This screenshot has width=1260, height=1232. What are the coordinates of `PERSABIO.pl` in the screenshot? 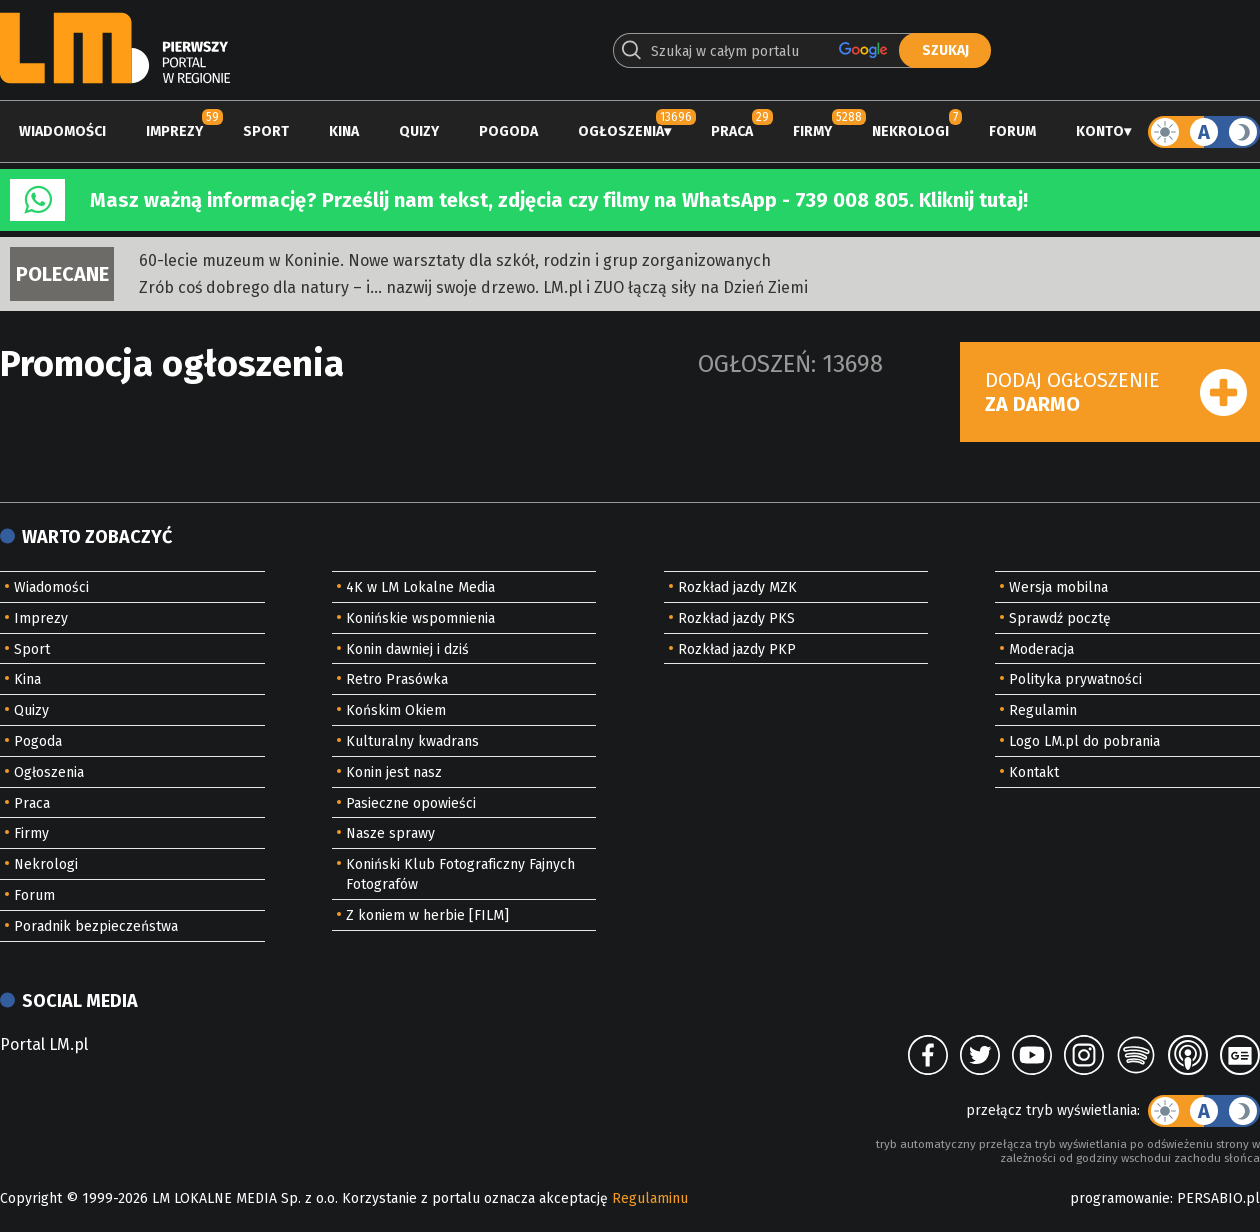 It's located at (1218, 1198).